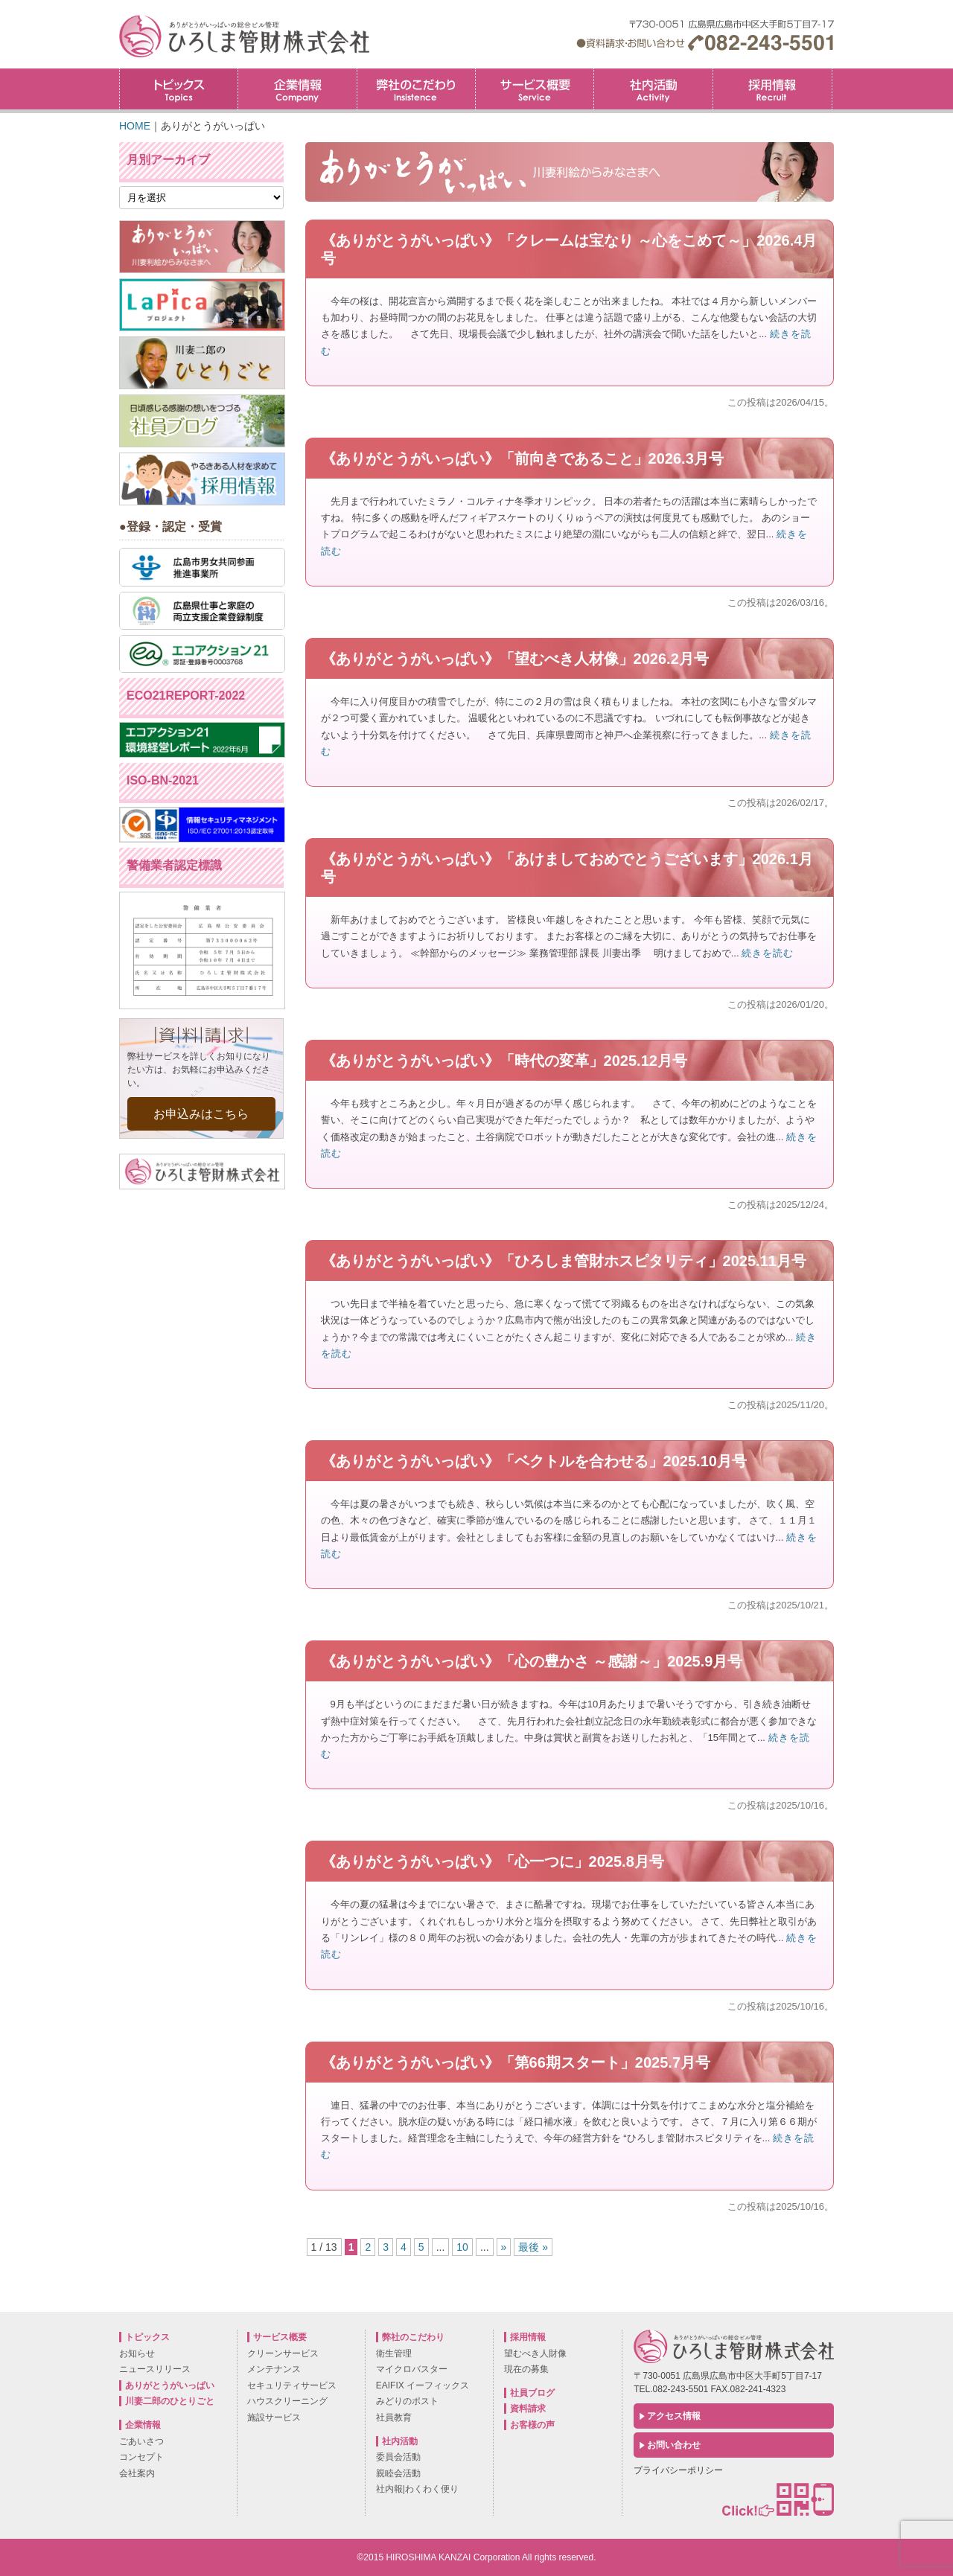 The width and height of the screenshot is (953, 2576). Describe the element at coordinates (526, 2369) in the screenshot. I see `現在の募集` at that location.